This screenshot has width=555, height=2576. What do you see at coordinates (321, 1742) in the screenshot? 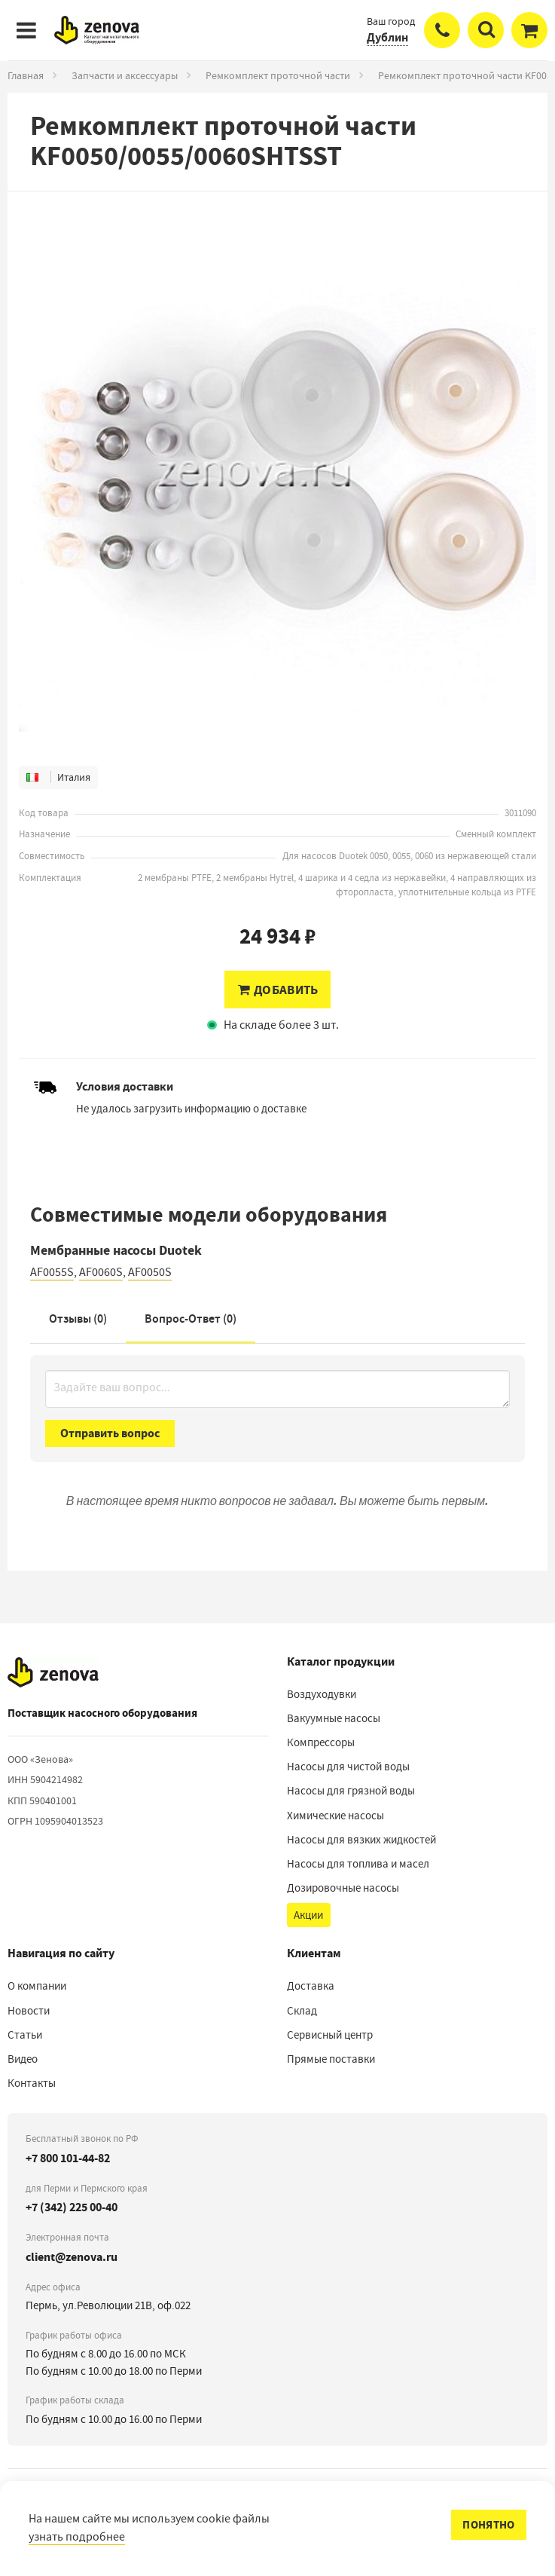
I see `Компрессоры` at bounding box center [321, 1742].